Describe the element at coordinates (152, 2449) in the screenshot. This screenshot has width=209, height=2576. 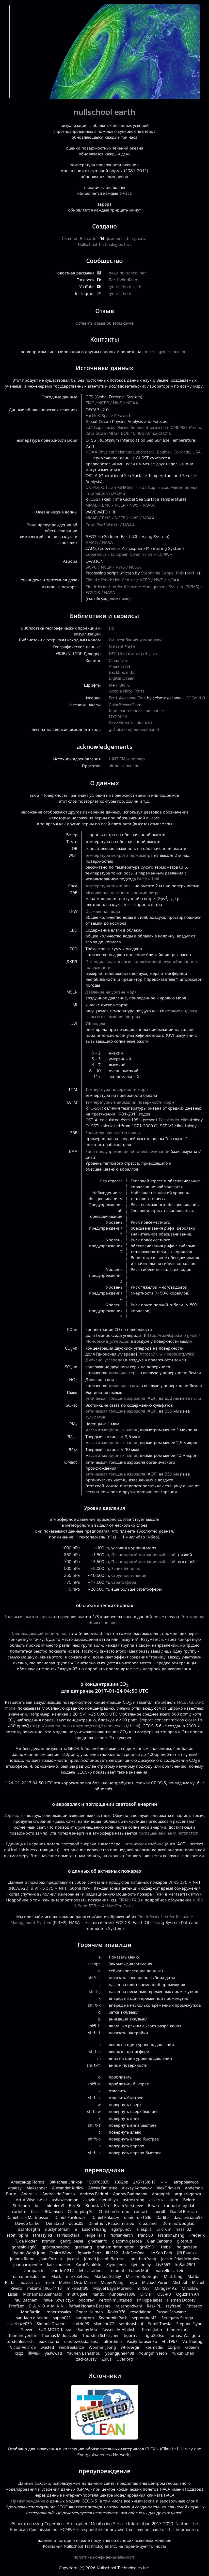
I see `CLEAN` at that location.